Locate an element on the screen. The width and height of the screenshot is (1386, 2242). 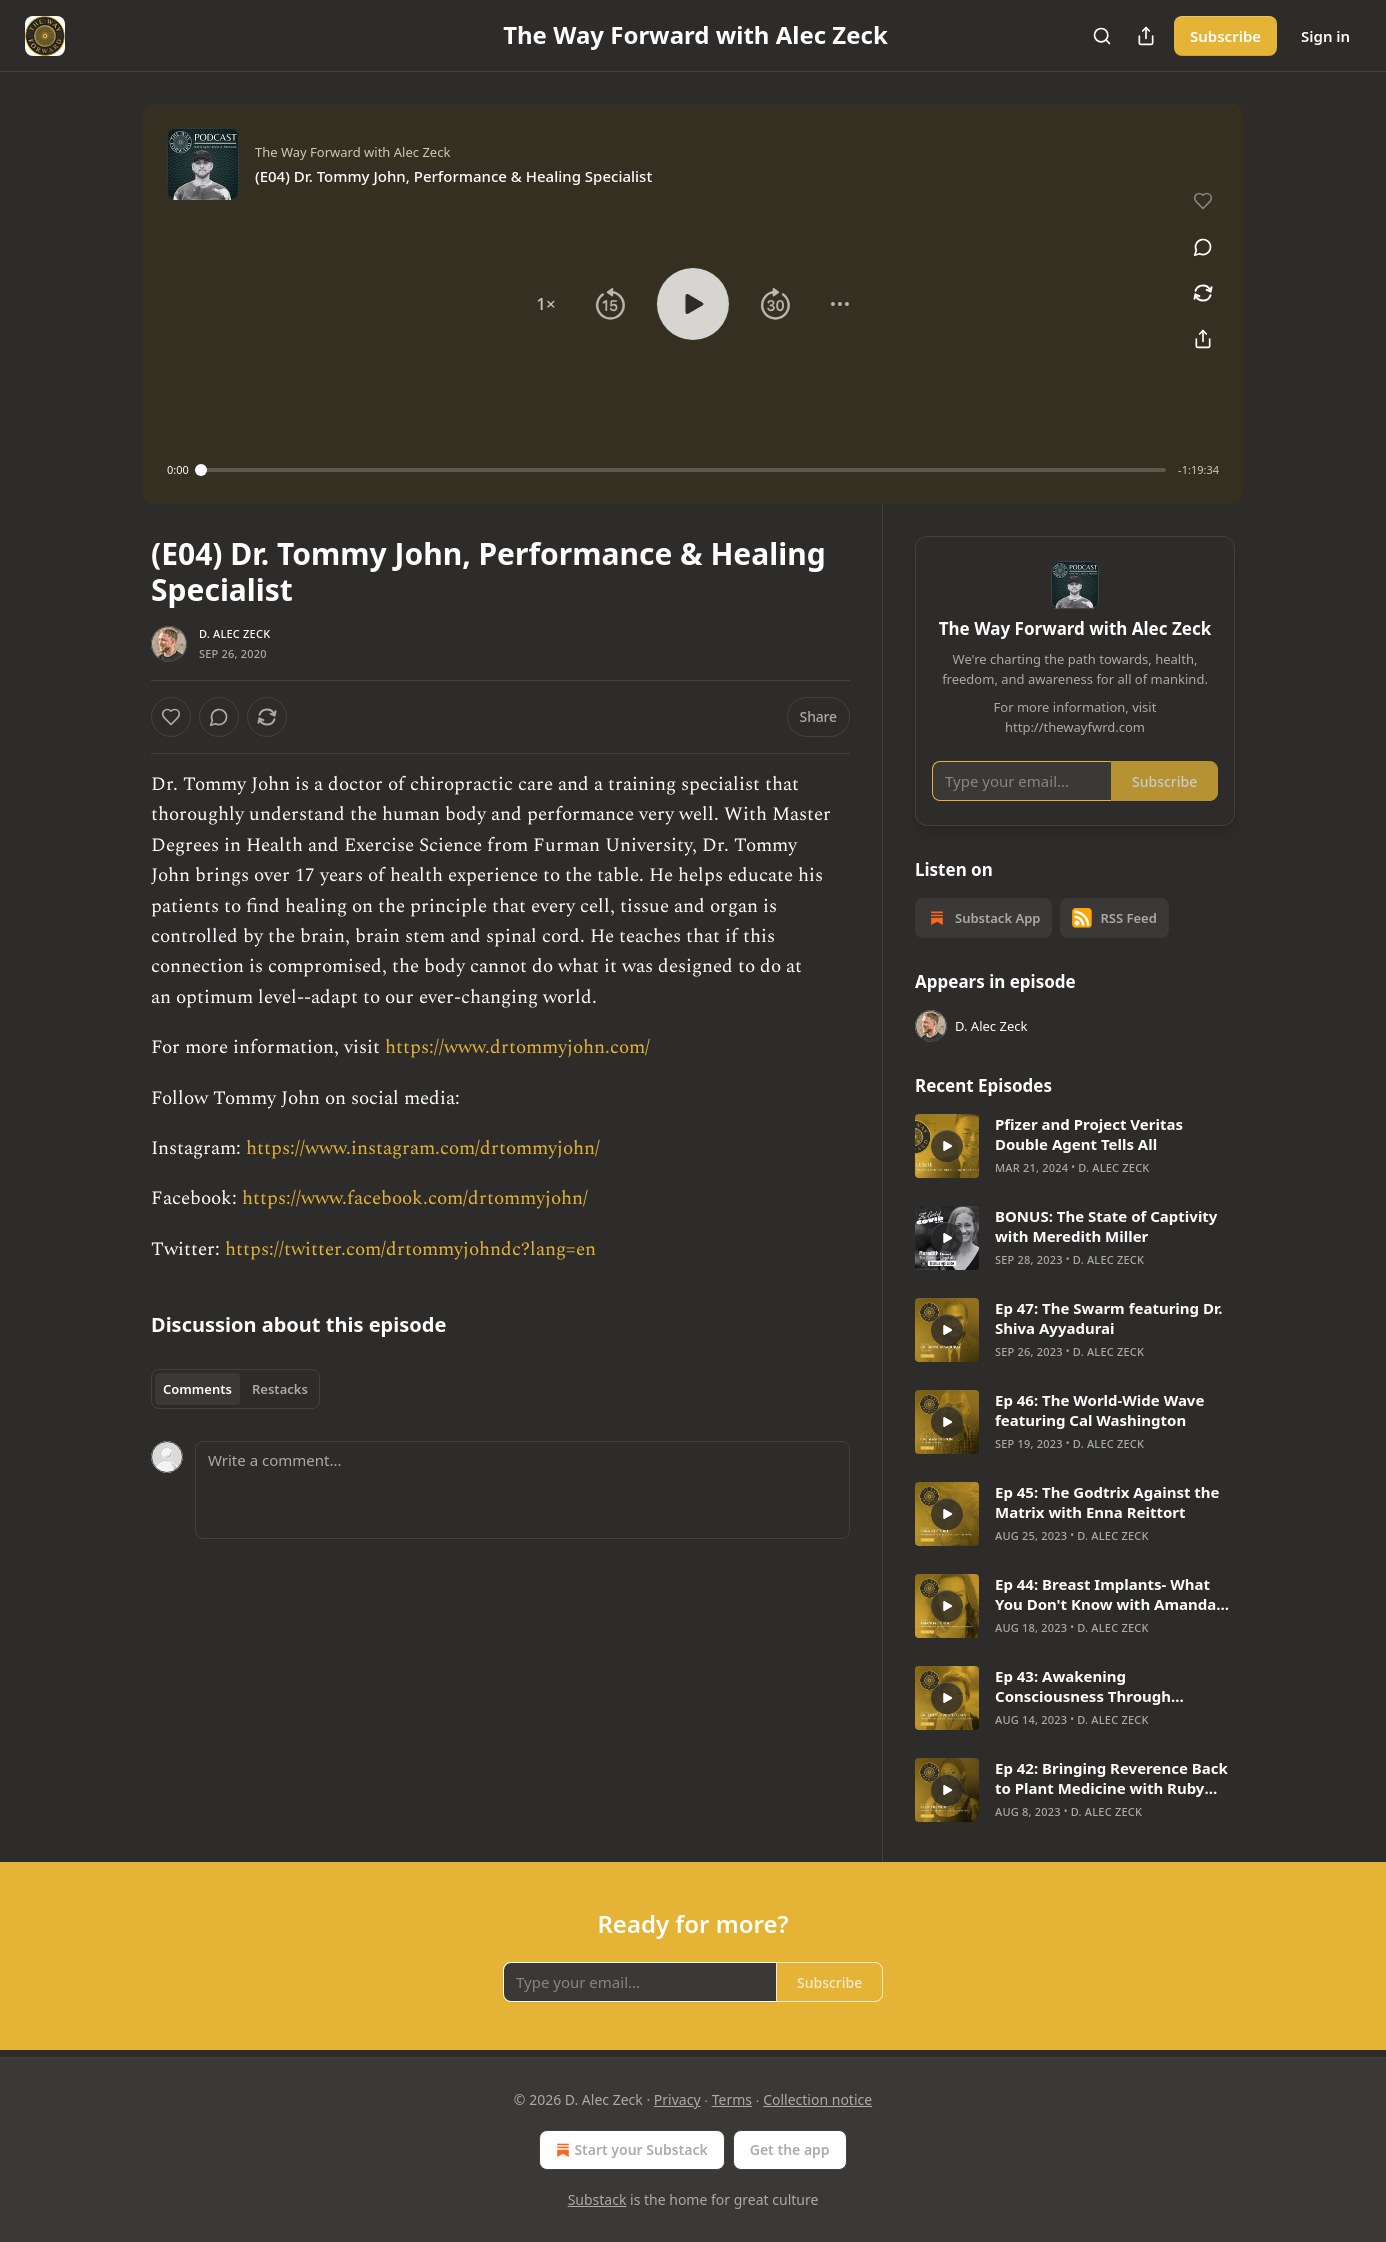
Privacy is located at coordinates (677, 2099).